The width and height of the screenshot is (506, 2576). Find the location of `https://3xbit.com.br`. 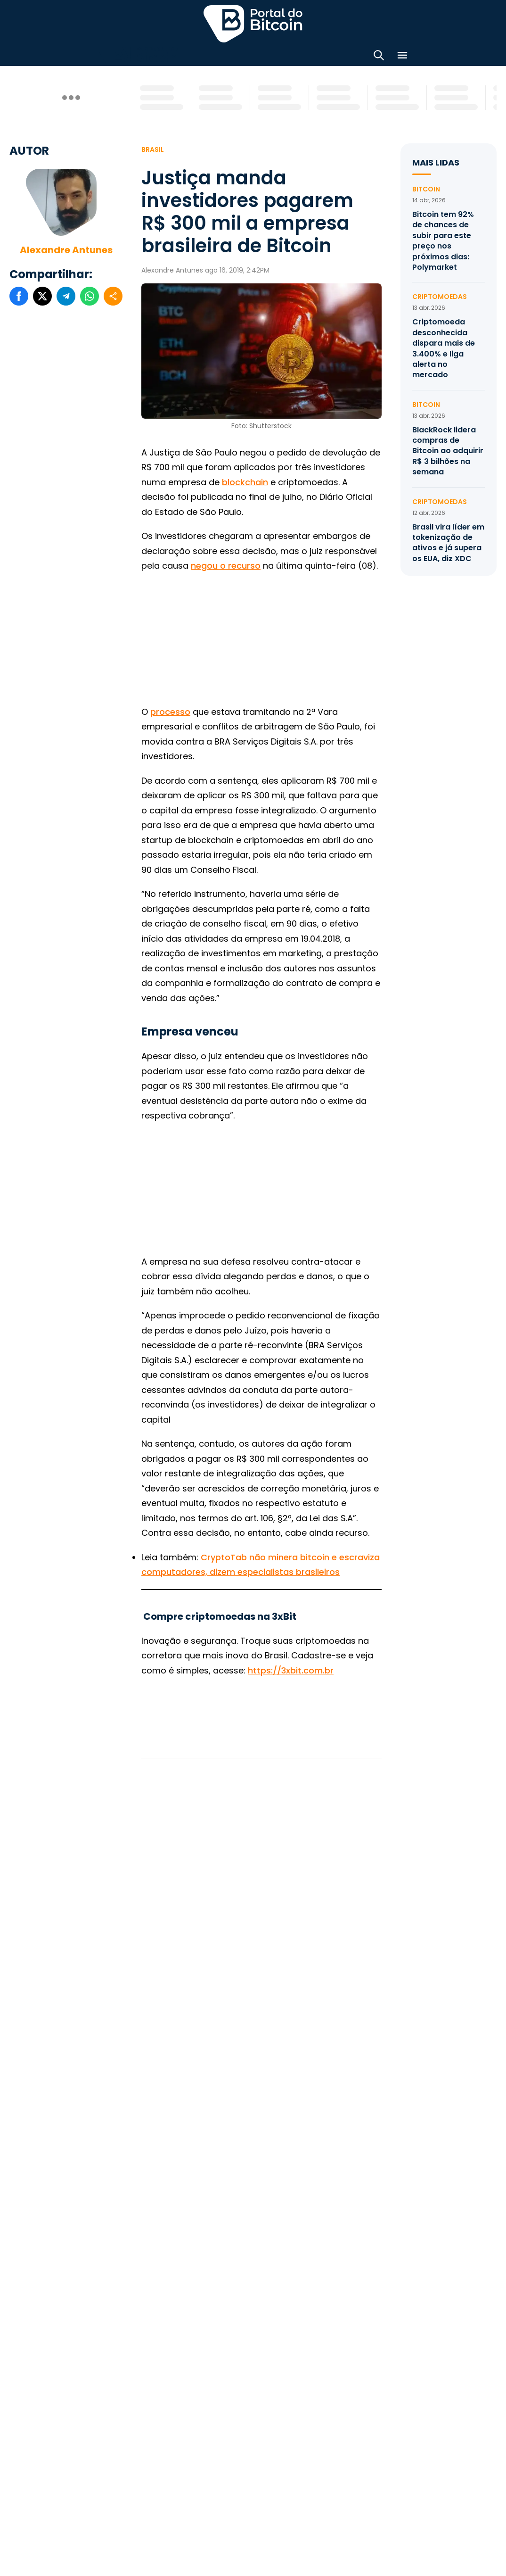

https://3xbit.com.br is located at coordinates (291, 1670).